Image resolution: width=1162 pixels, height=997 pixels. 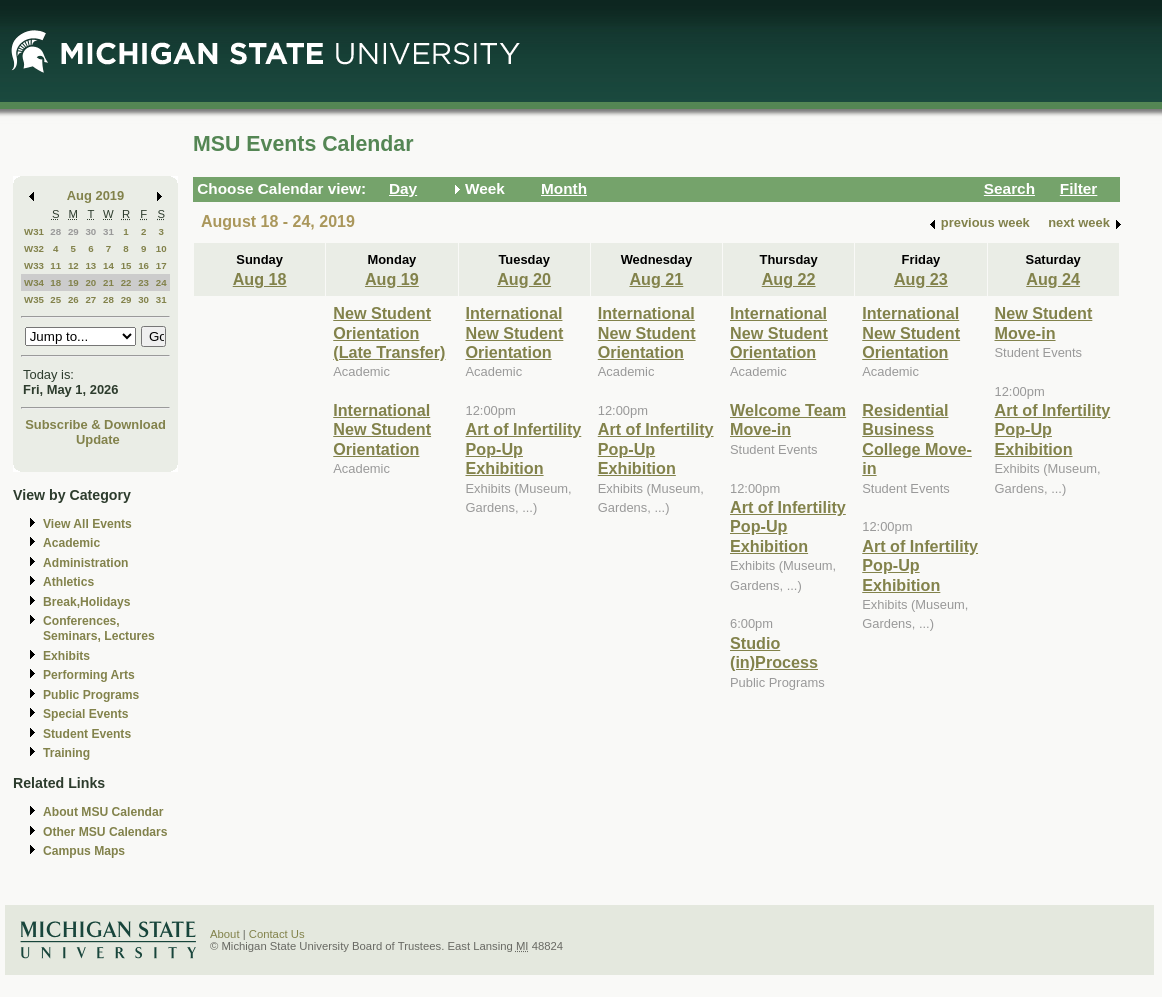 I want to click on About, so click(x=225, y=934).